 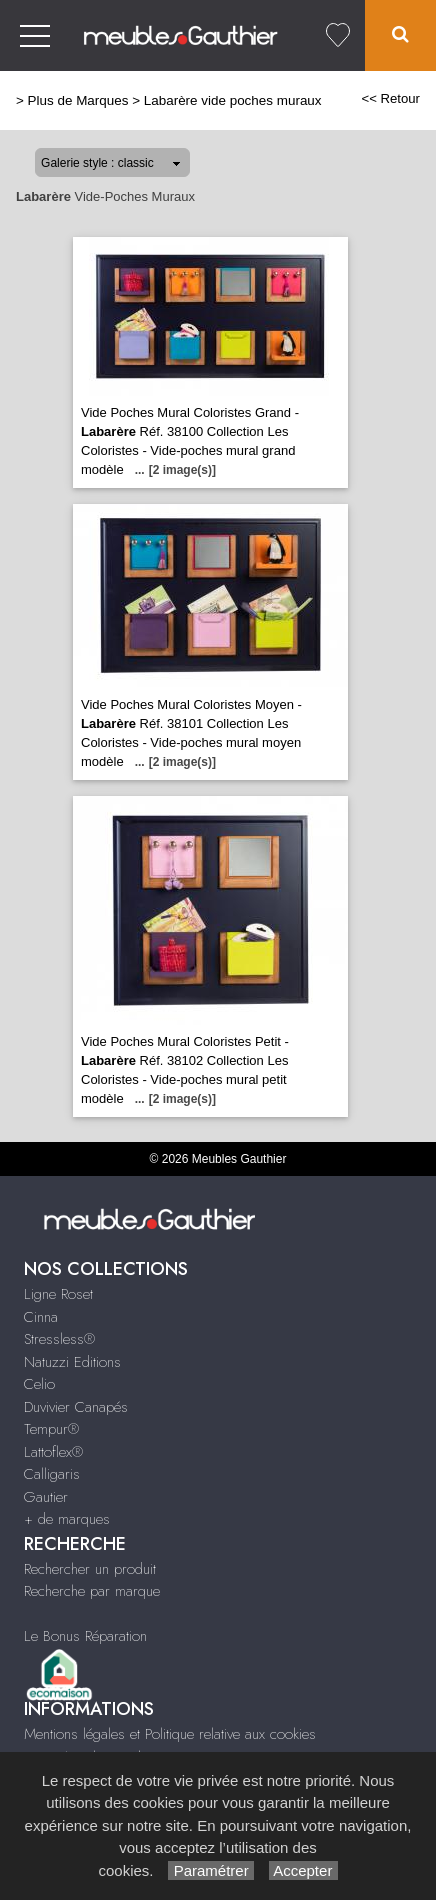 What do you see at coordinates (303, 1870) in the screenshot?
I see `Accepter` at bounding box center [303, 1870].